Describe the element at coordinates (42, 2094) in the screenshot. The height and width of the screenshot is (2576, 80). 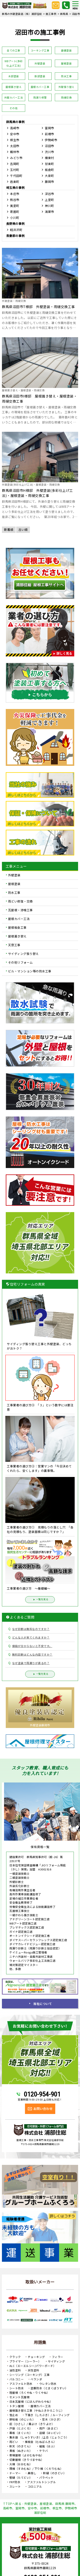
I see `0120-954-901` at that location.